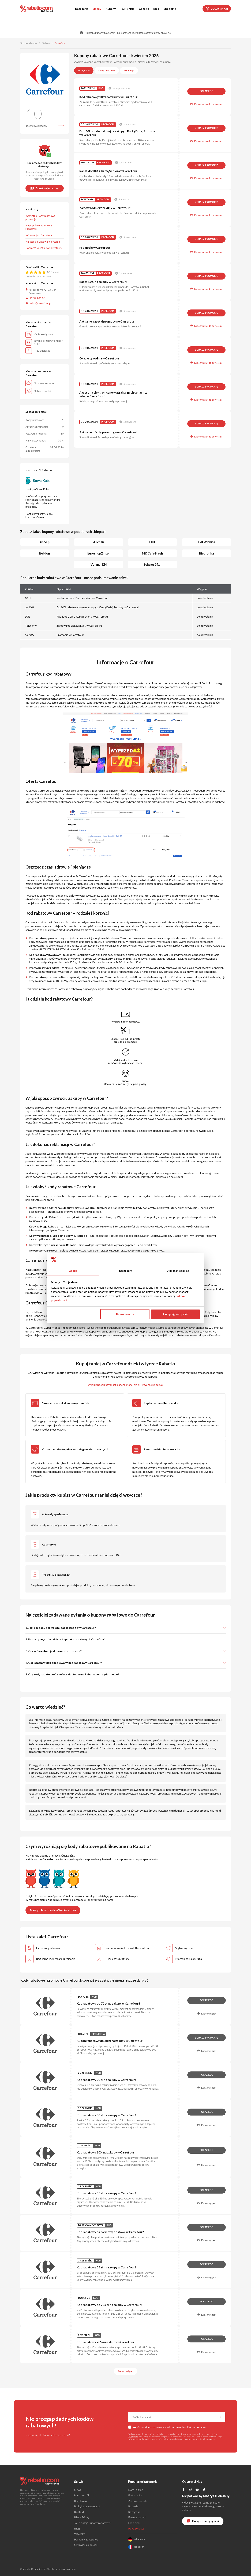 The image size is (251, 2576). I want to click on Polityka prywatności, so click(87, 2506).